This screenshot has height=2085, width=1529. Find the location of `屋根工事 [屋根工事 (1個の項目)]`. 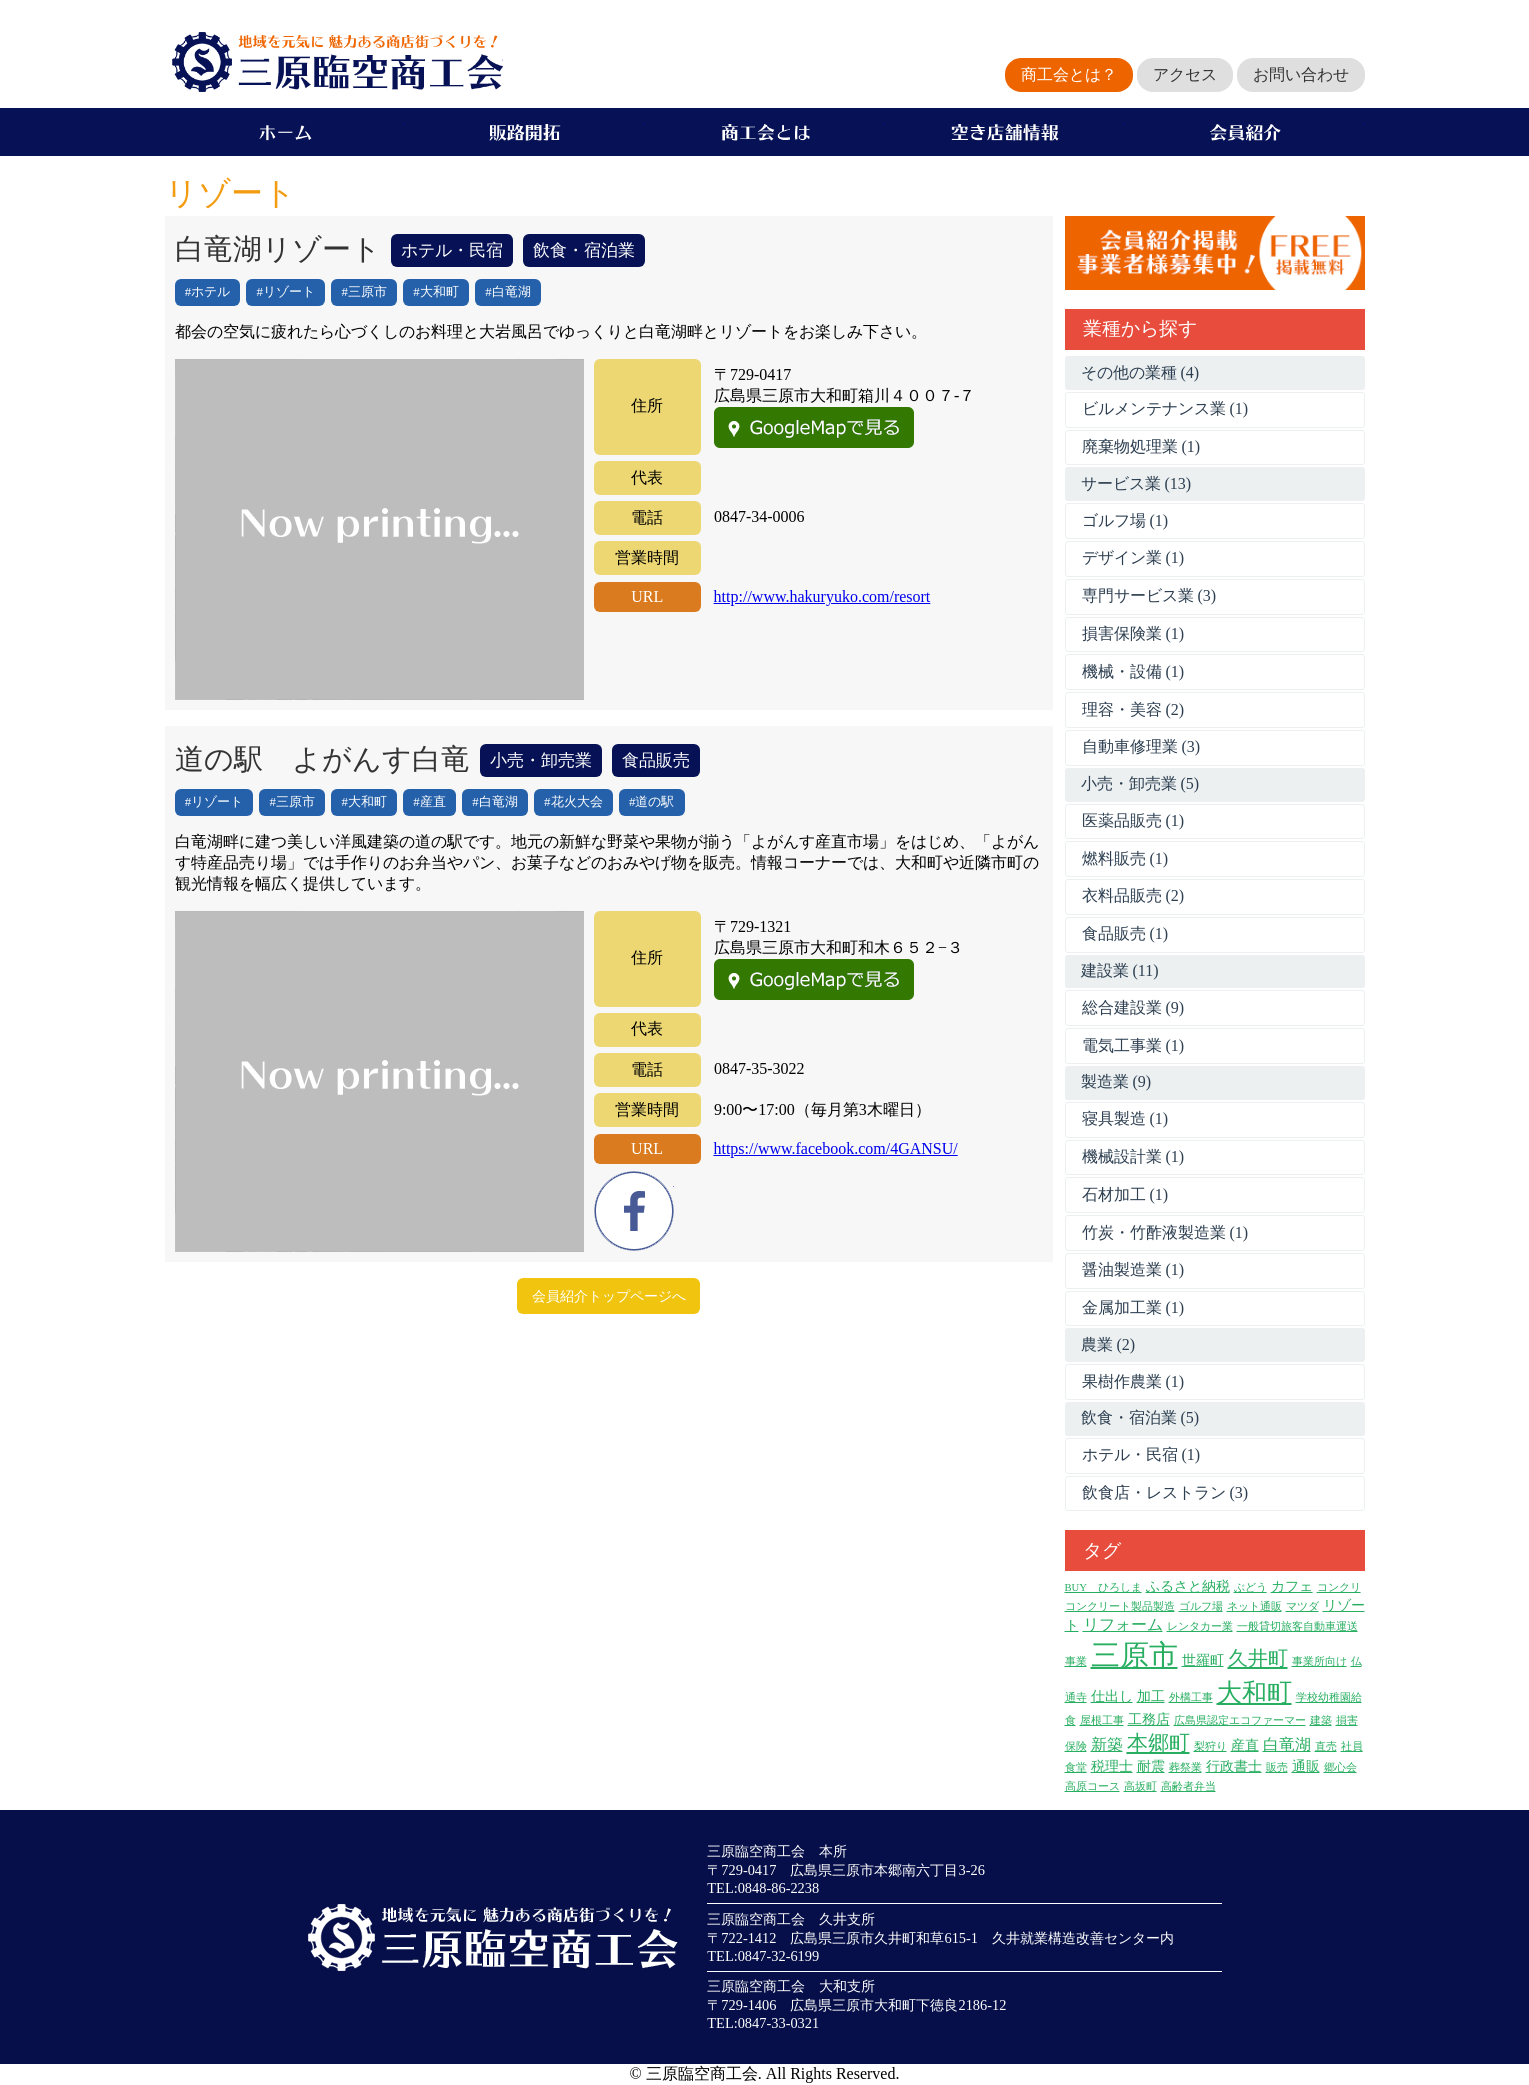

屋根工事 [屋根工事 (1個の項目)] is located at coordinates (1102, 1720).